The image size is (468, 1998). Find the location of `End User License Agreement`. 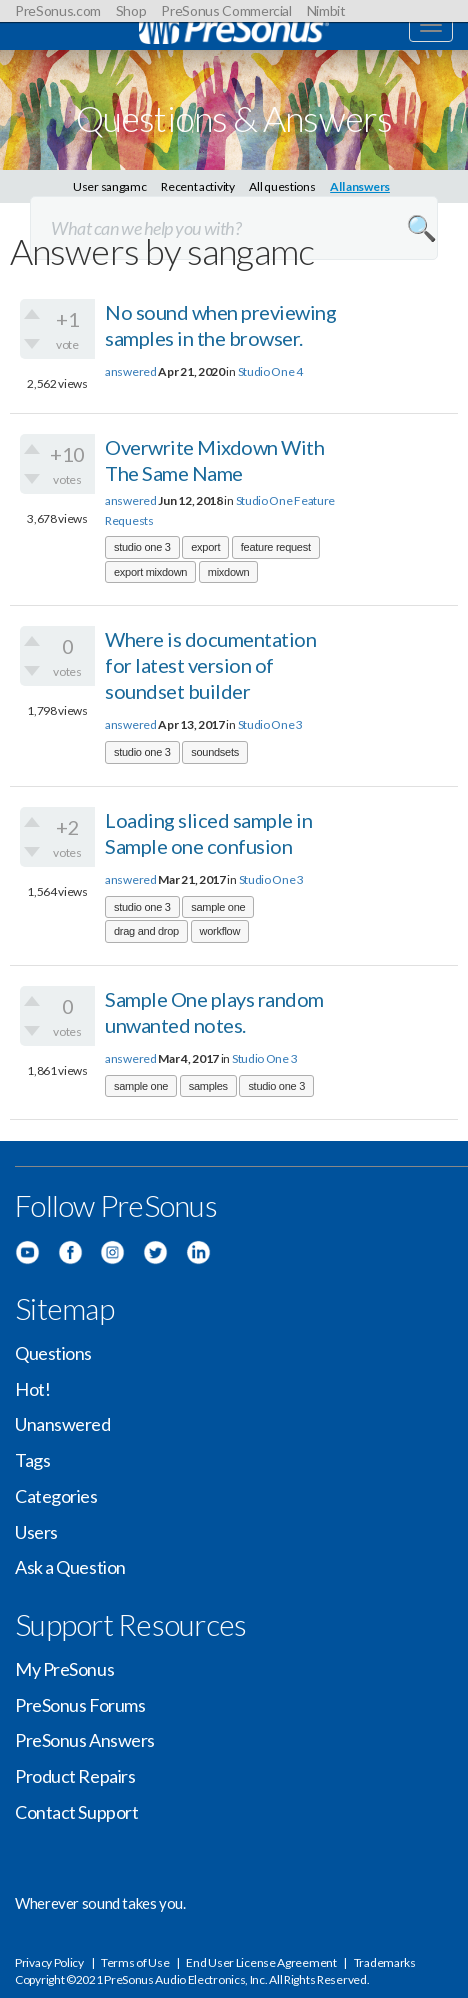

End User License Agreement is located at coordinates (261, 1962).